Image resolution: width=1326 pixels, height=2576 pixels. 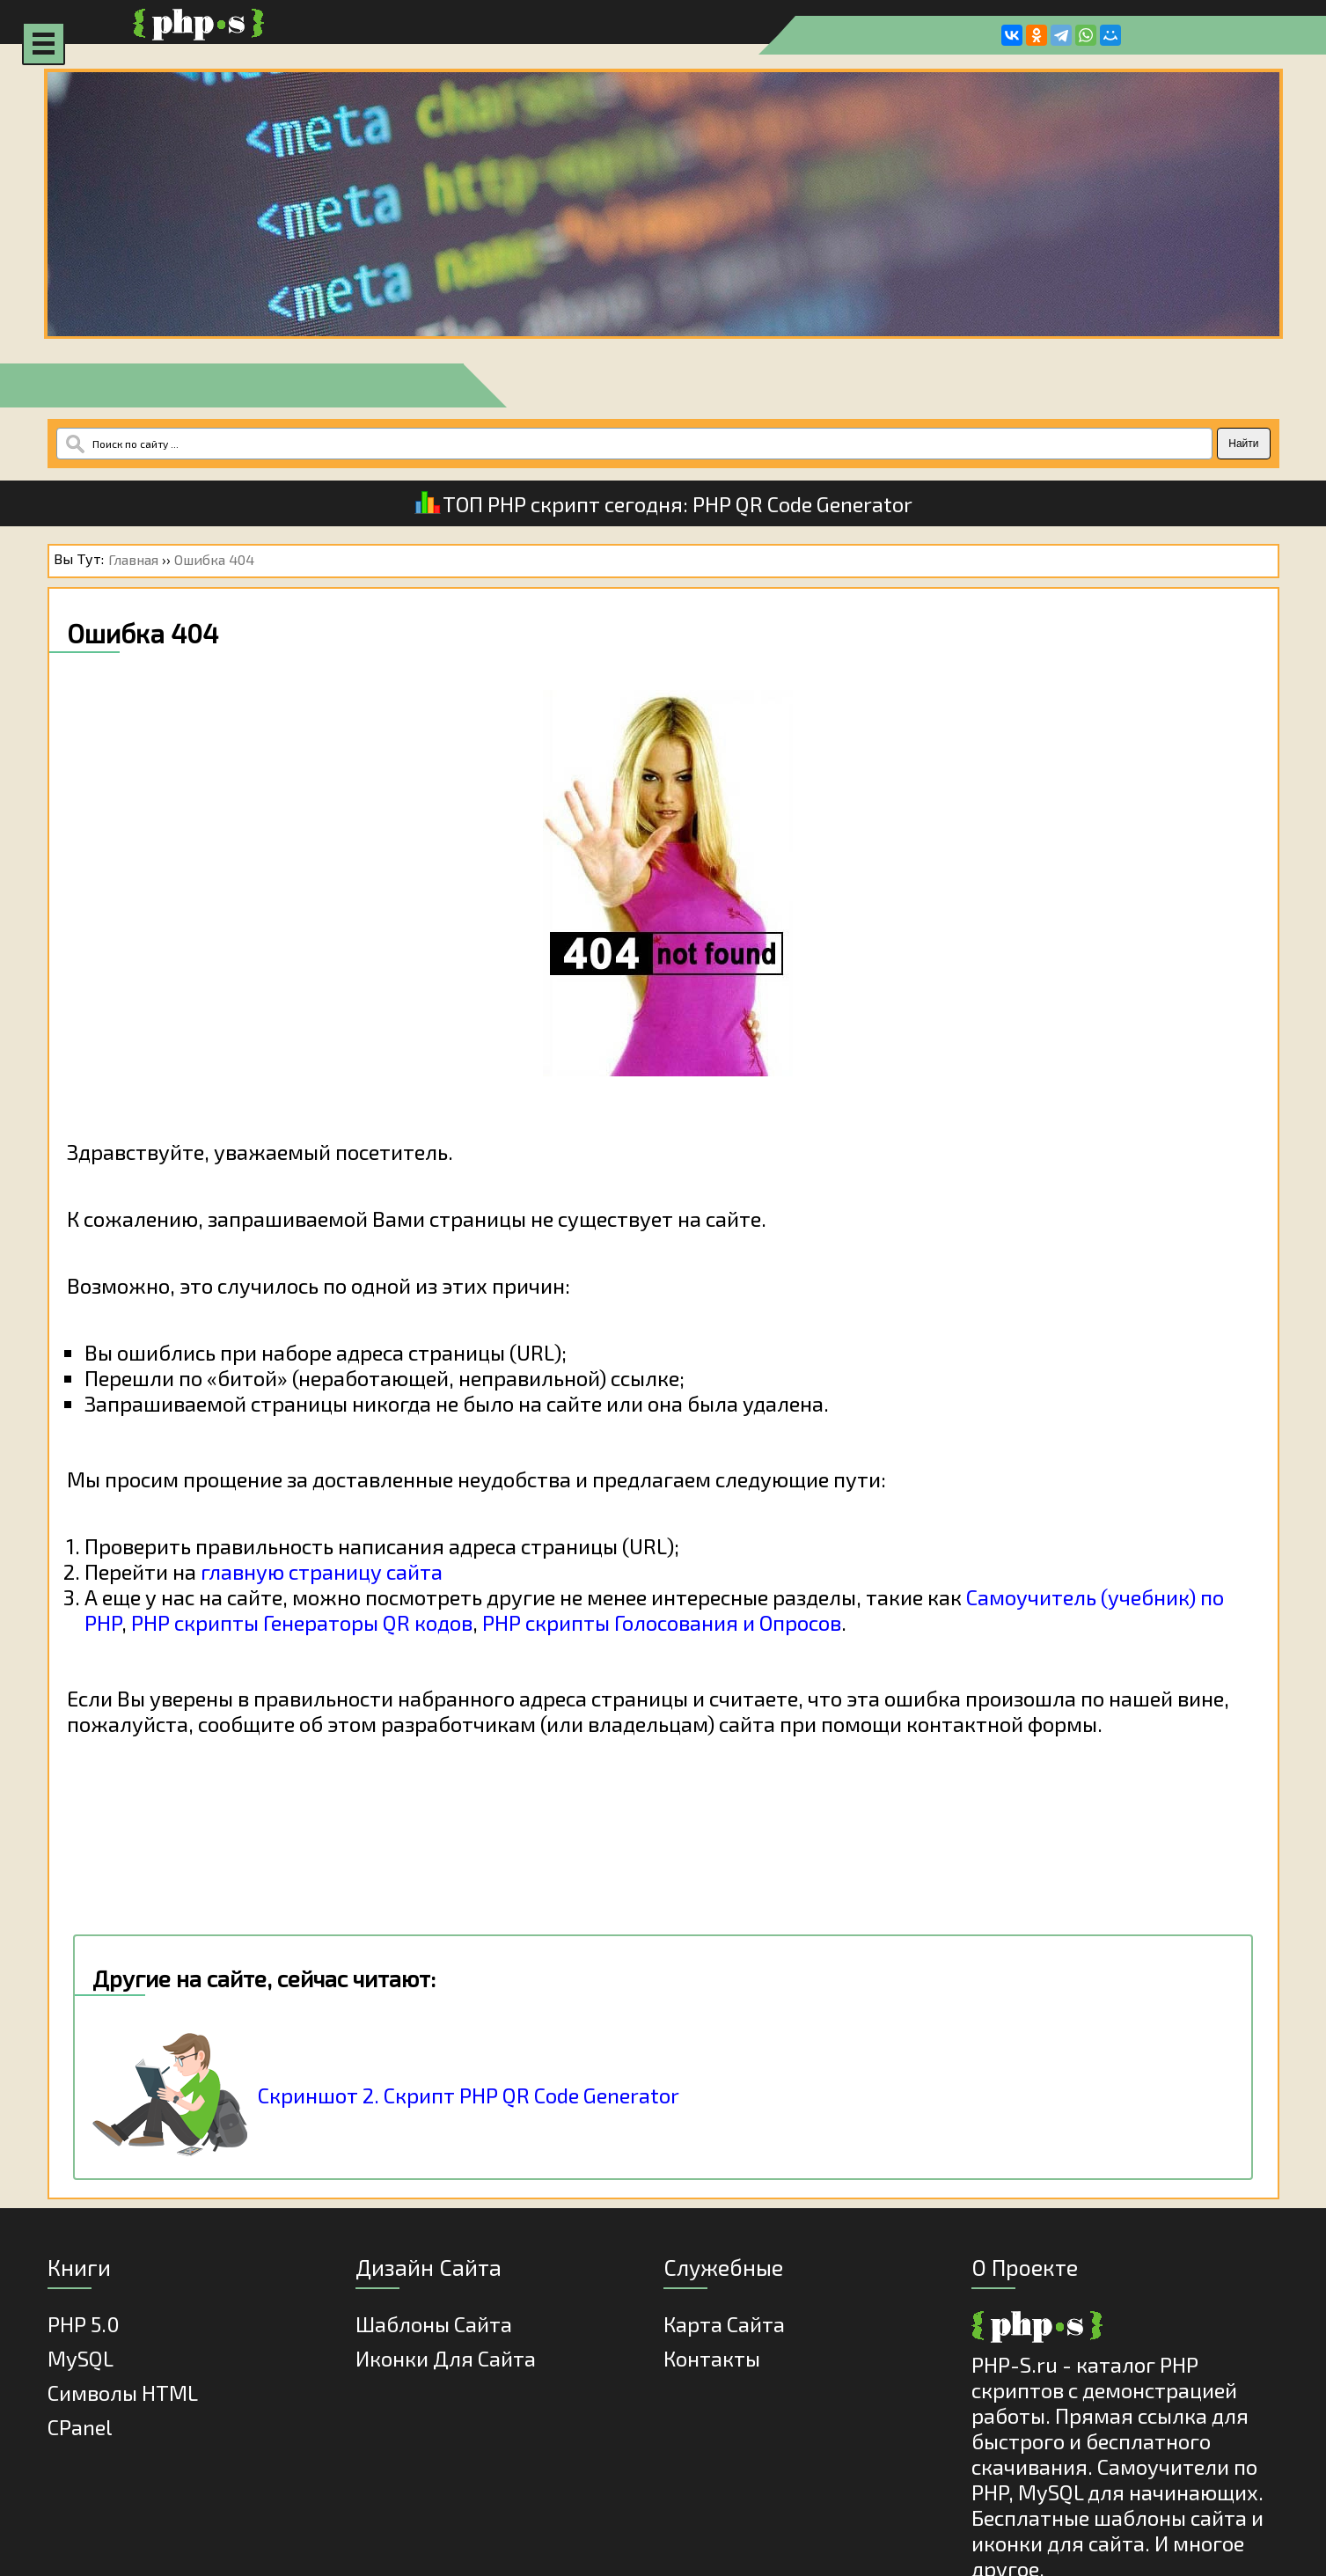 I want to click on PHP скрипты Голосования и Опросов, so click(x=661, y=1622).